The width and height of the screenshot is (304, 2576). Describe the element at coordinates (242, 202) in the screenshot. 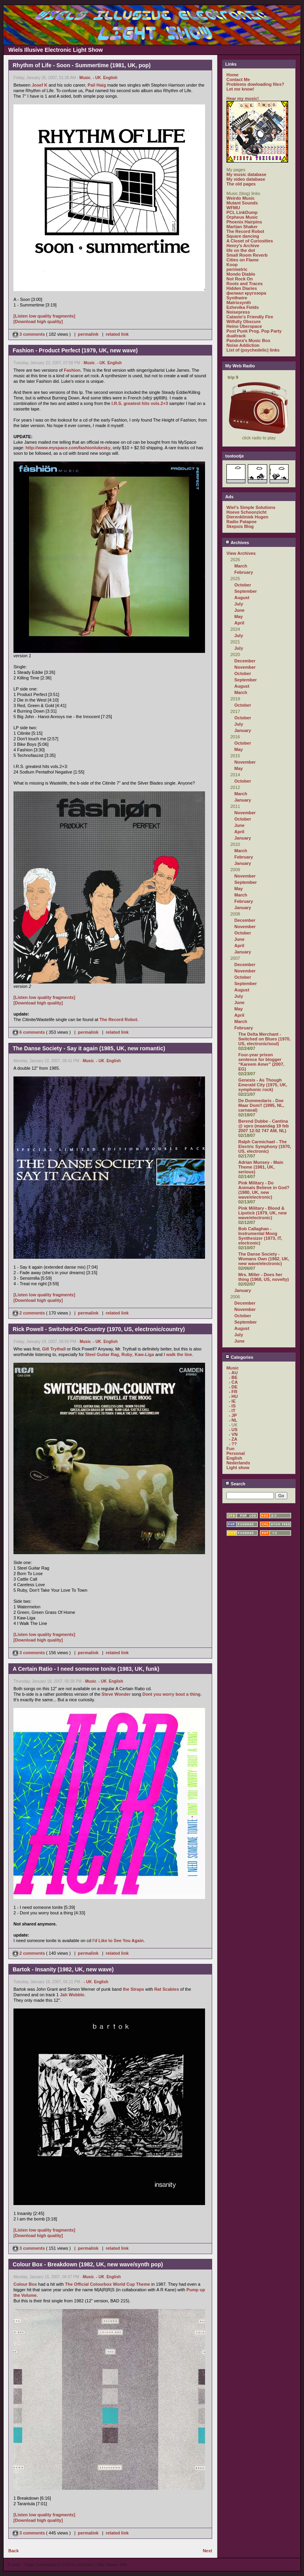

I see `Mutant Sounds` at that location.